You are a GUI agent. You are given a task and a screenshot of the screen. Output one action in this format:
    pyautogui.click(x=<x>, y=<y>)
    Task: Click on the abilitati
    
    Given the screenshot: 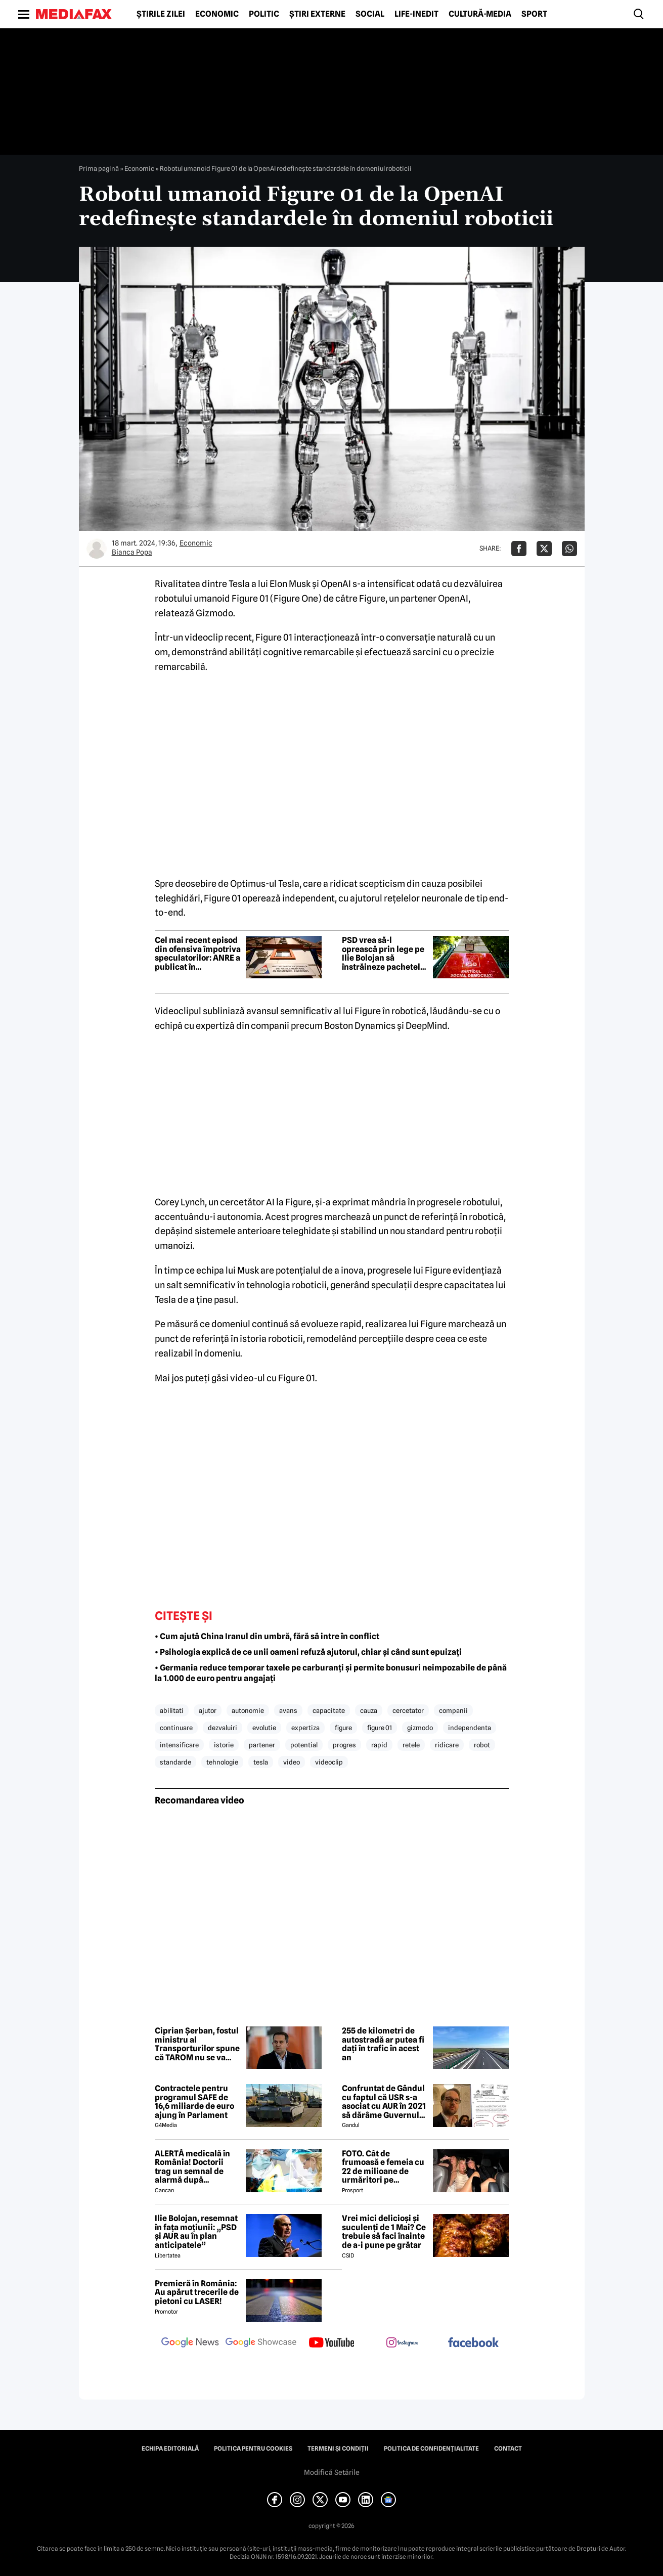 What is the action you would take?
    pyautogui.click(x=172, y=1710)
    